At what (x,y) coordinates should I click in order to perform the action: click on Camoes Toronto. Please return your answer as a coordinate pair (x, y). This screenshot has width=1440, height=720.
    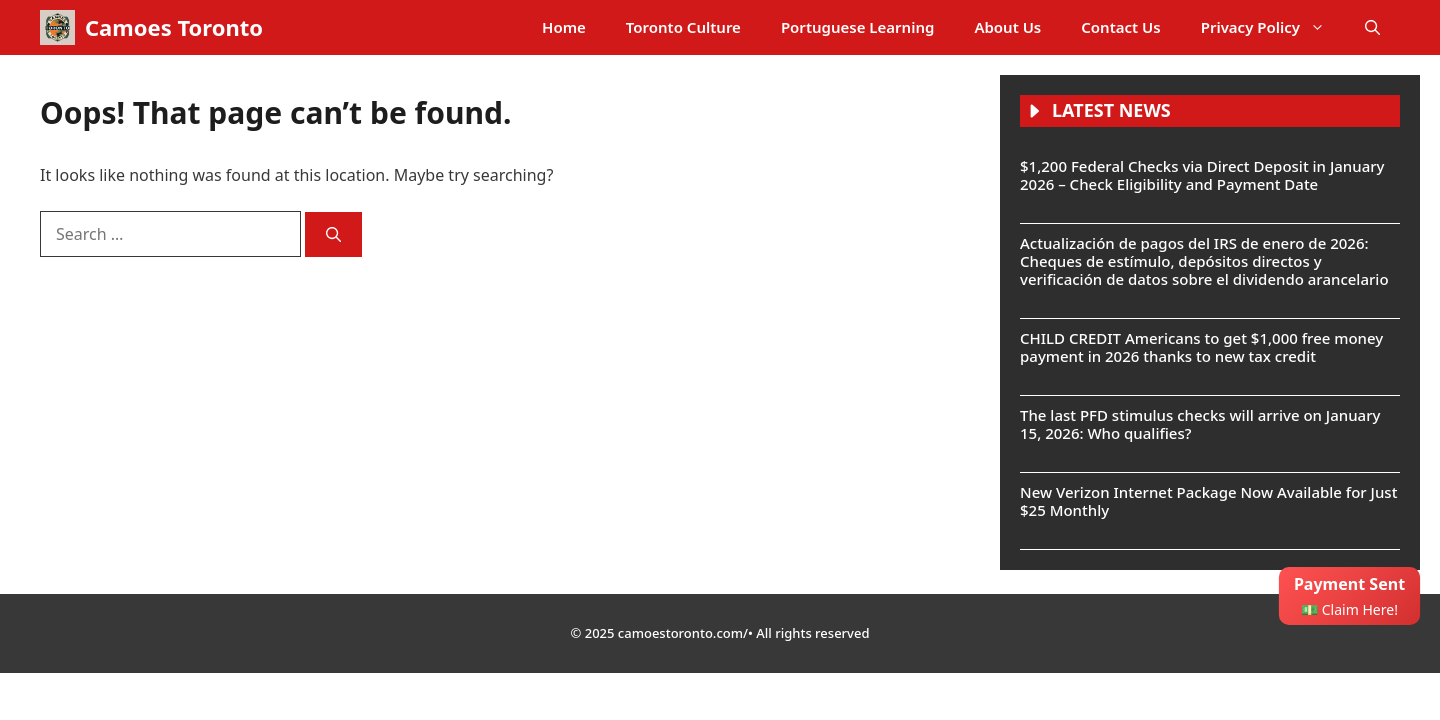
    Looking at the image, I should click on (174, 27).